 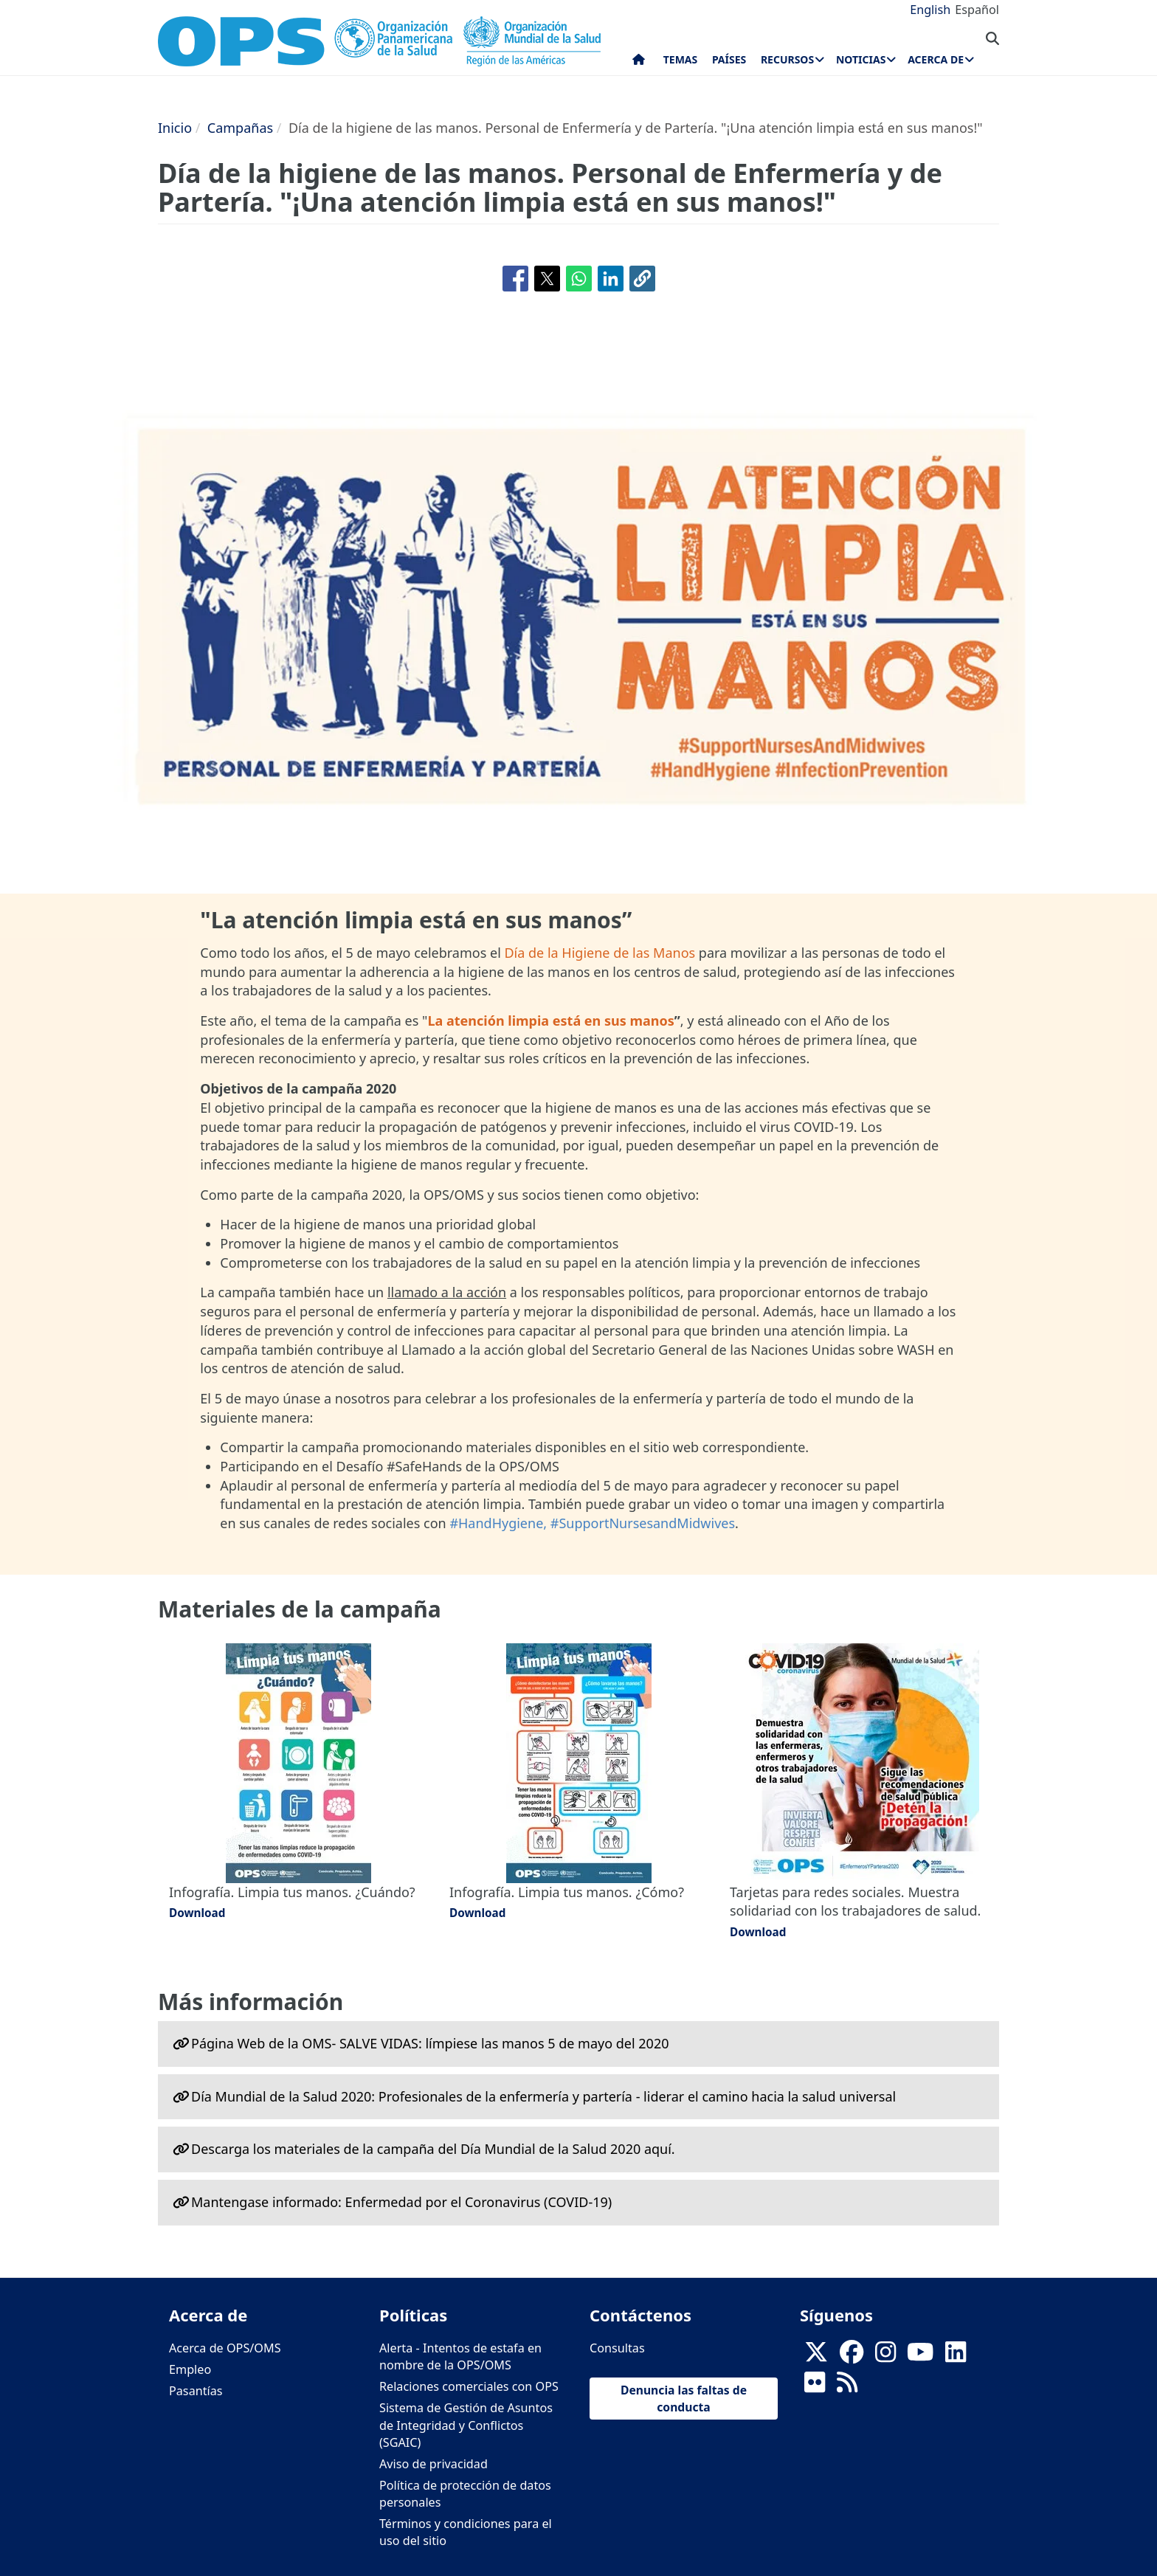 I want to click on Países [menuitem], so click(x=729, y=59).